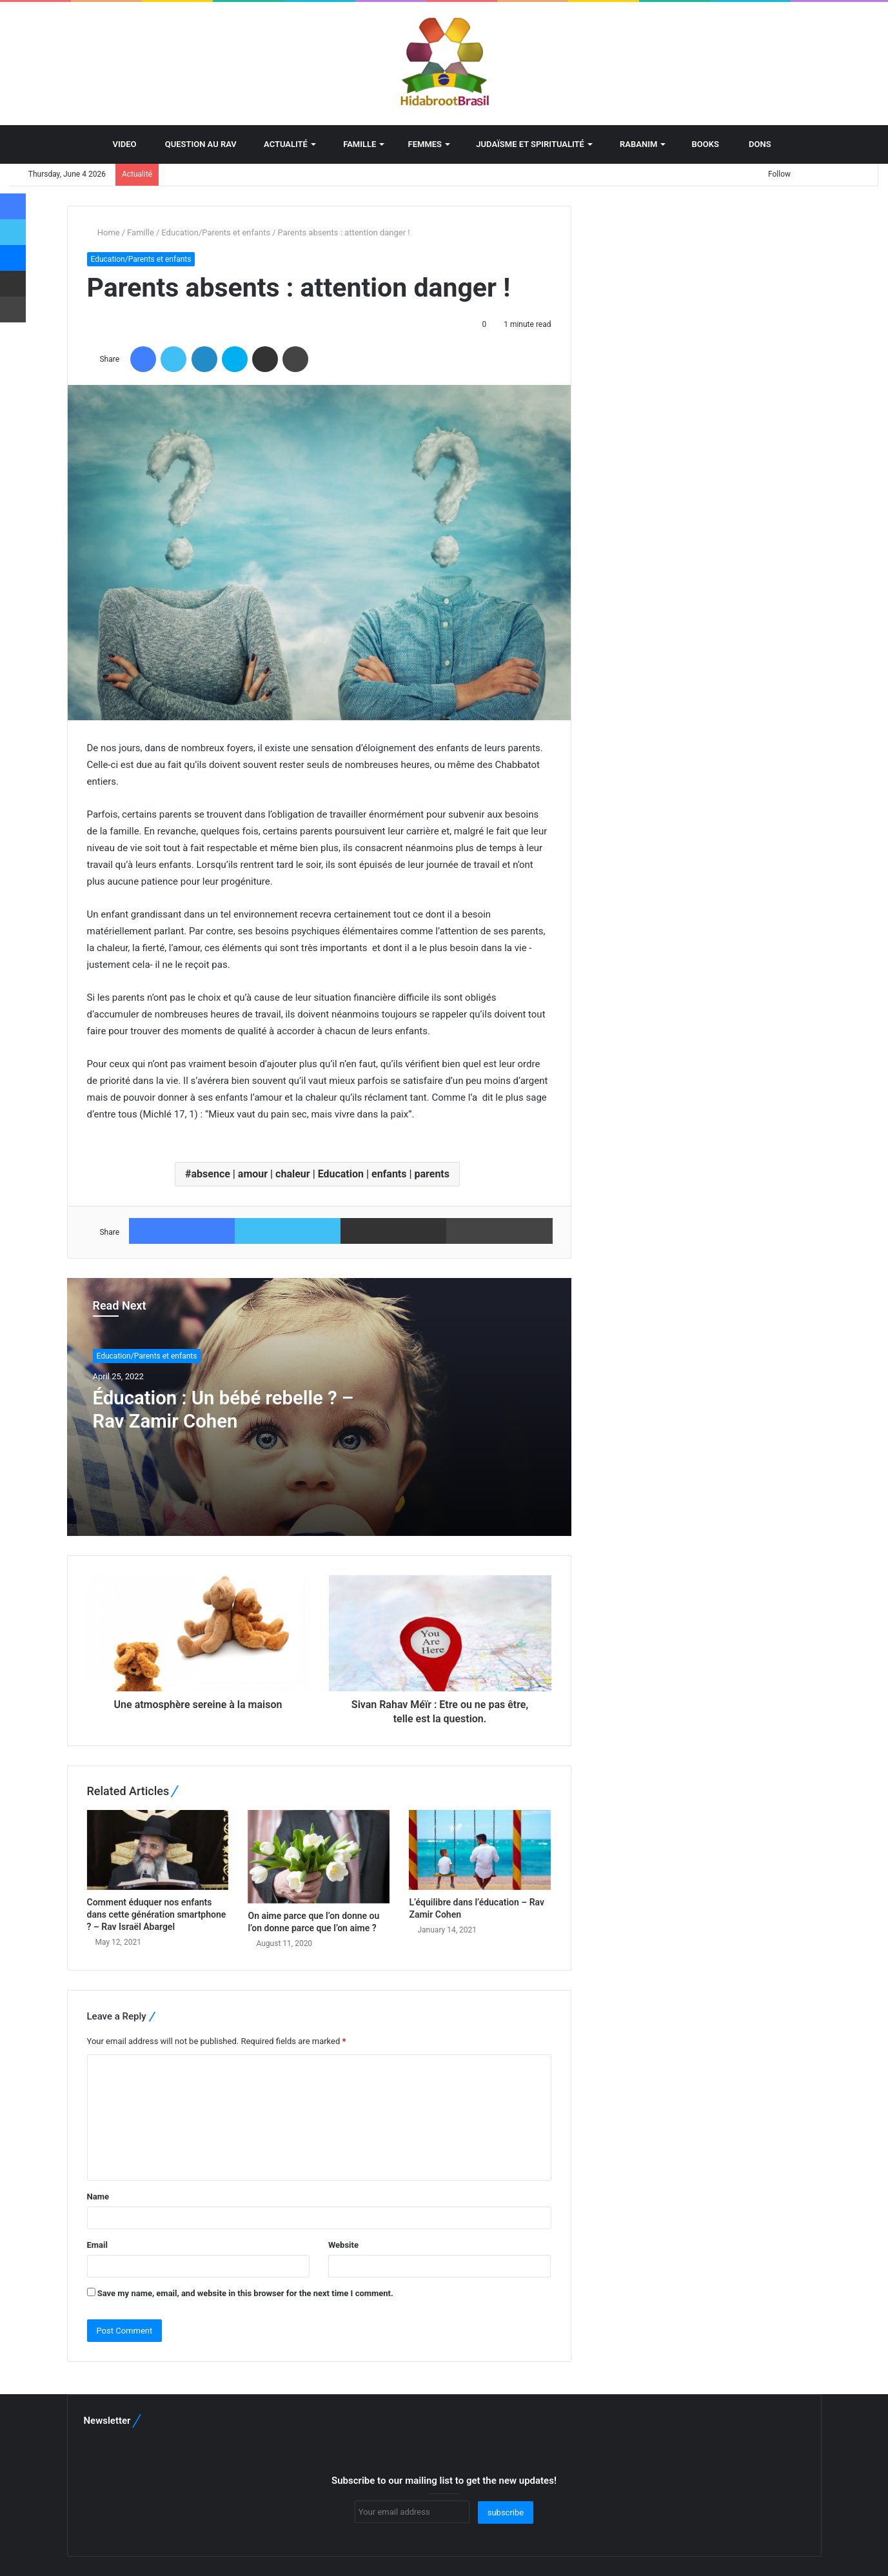 Image resolution: width=888 pixels, height=2576 pixels. What do you see at coordinates (97, 2245) in the screenshot?
I see `Email` at bounding box center [97, 2245].